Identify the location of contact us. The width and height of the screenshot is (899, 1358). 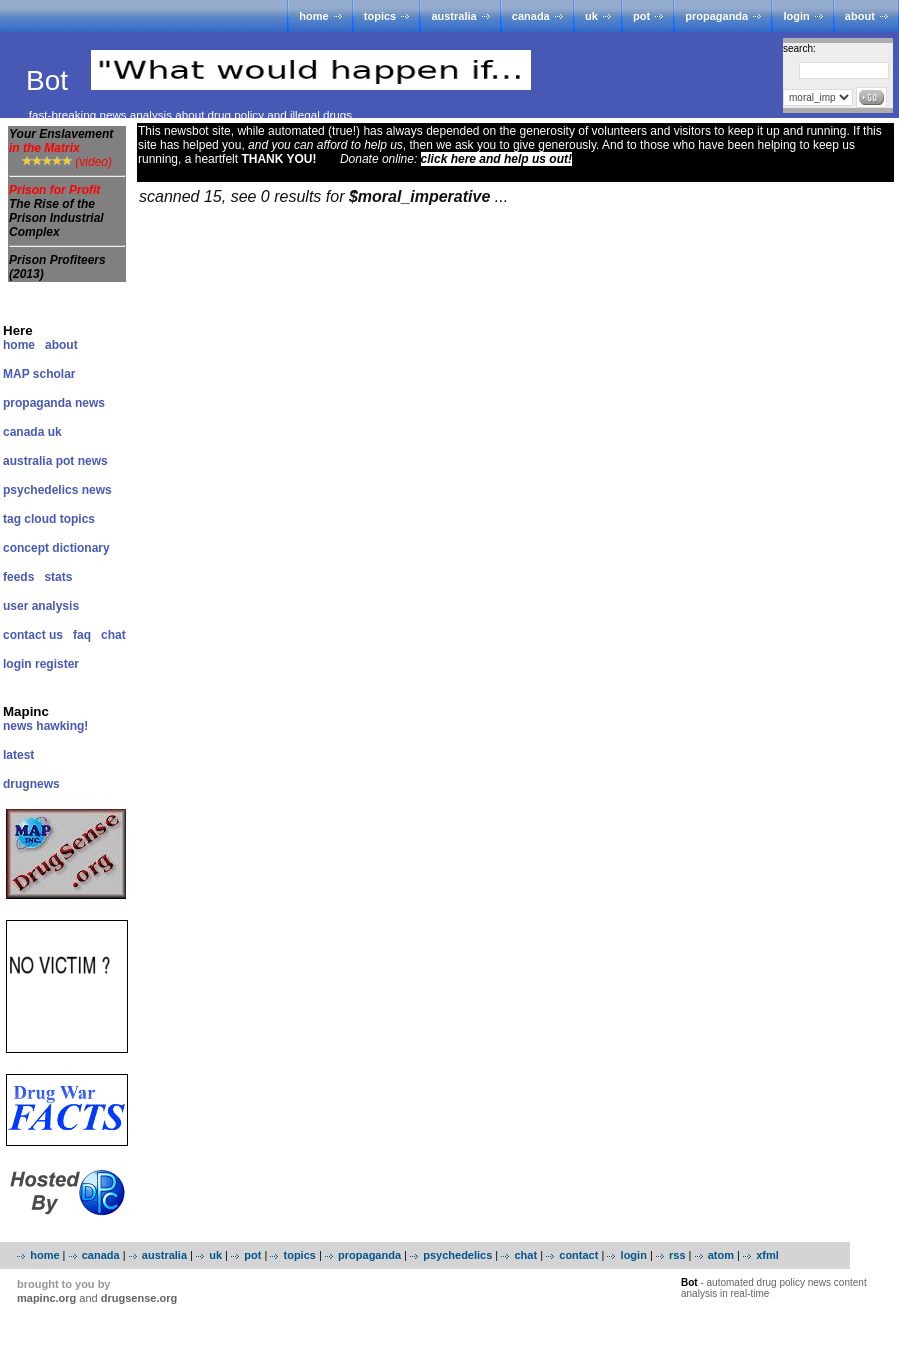
(33, 635).